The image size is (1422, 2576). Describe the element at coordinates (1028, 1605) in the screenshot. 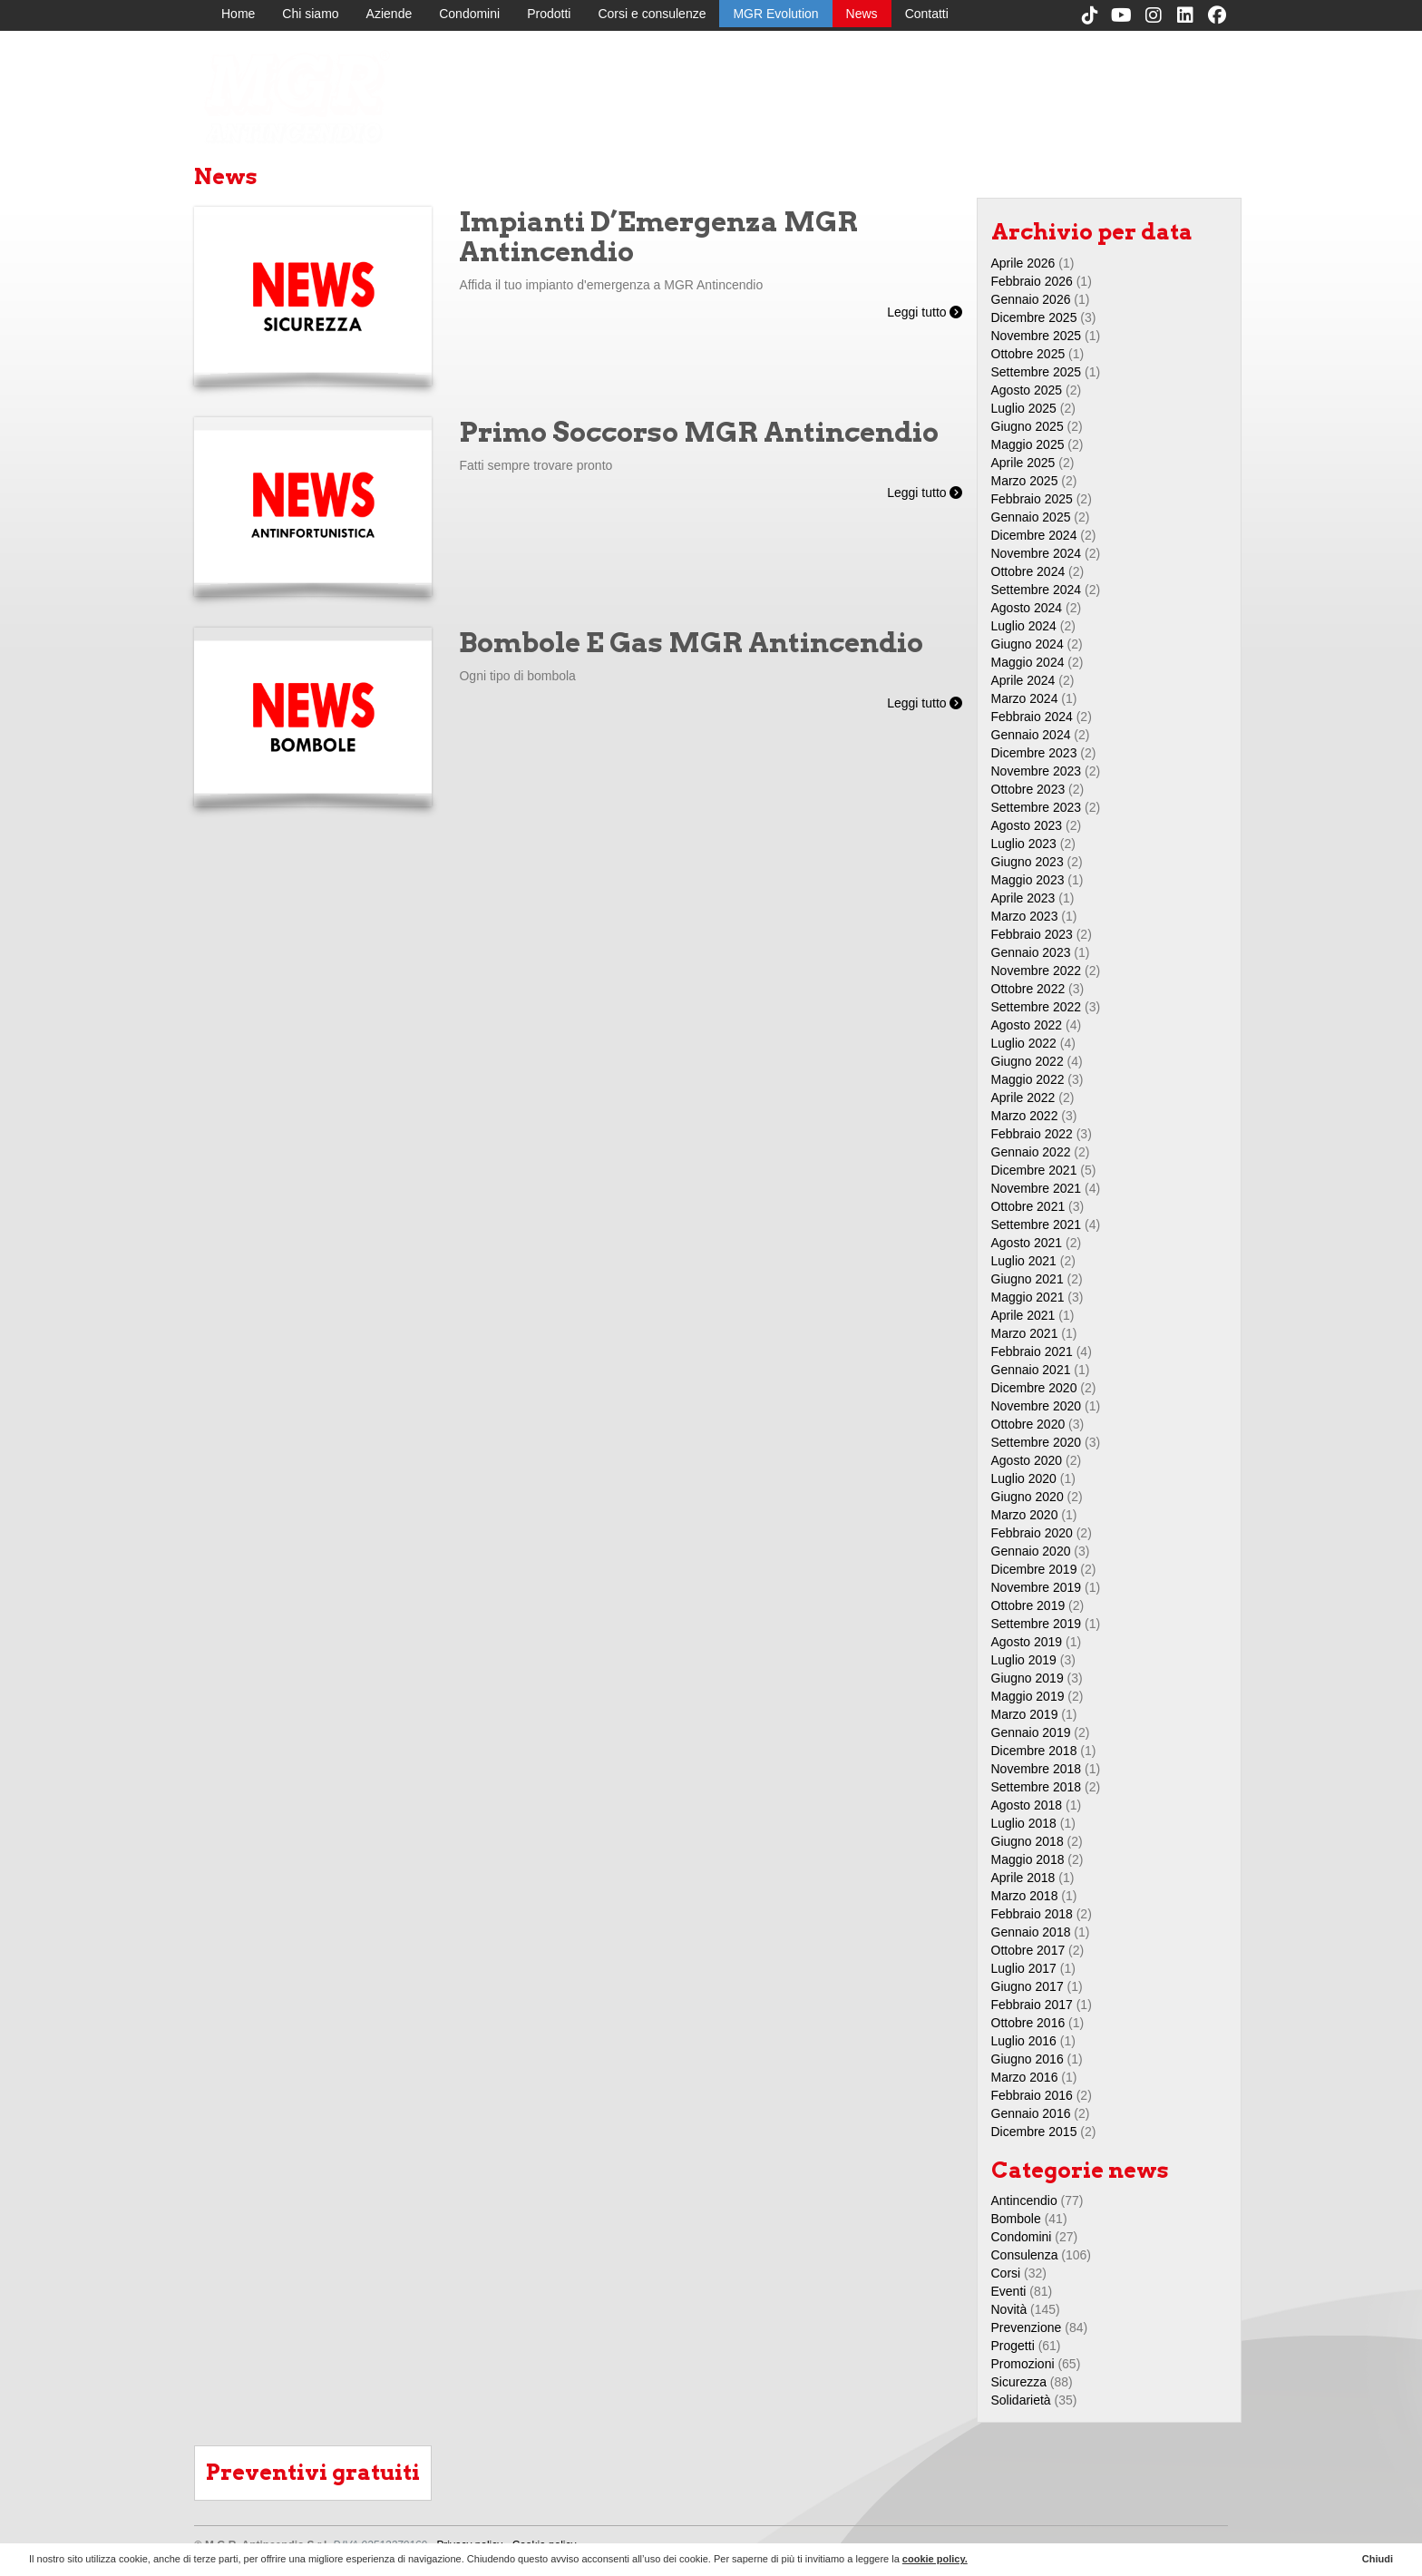

I see `Ottobre 2019` at that location.